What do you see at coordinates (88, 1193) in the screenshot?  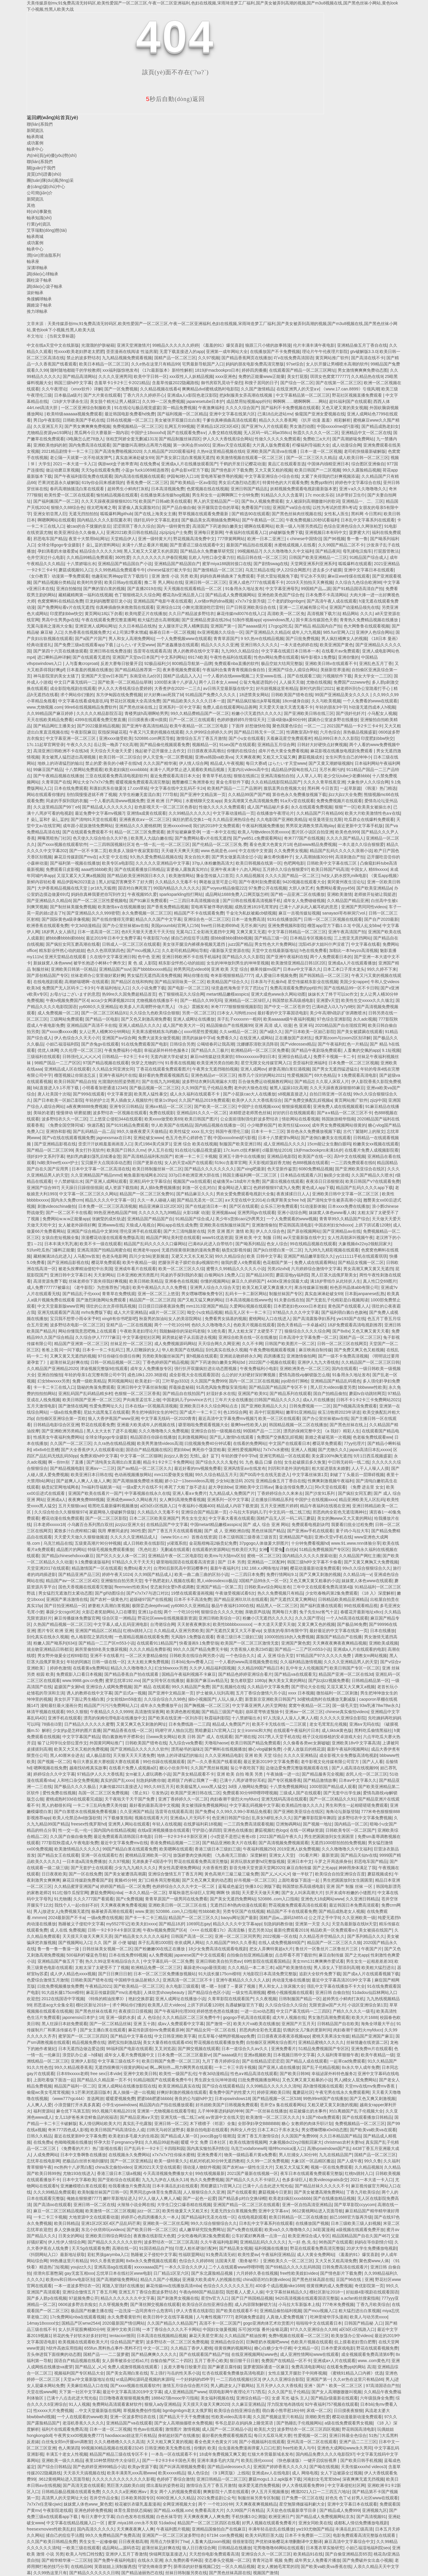 I see `中文字幕一区二区三区久久网站` at bounding box center [88, 1193].